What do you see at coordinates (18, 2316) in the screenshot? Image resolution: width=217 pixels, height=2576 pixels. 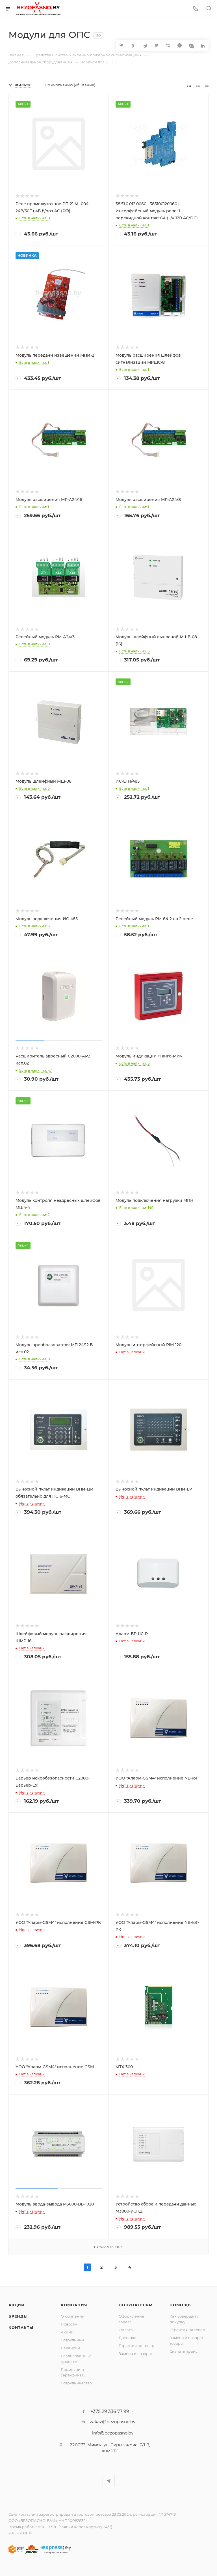 I see `Бренды` at bounding box center [18, 2316].